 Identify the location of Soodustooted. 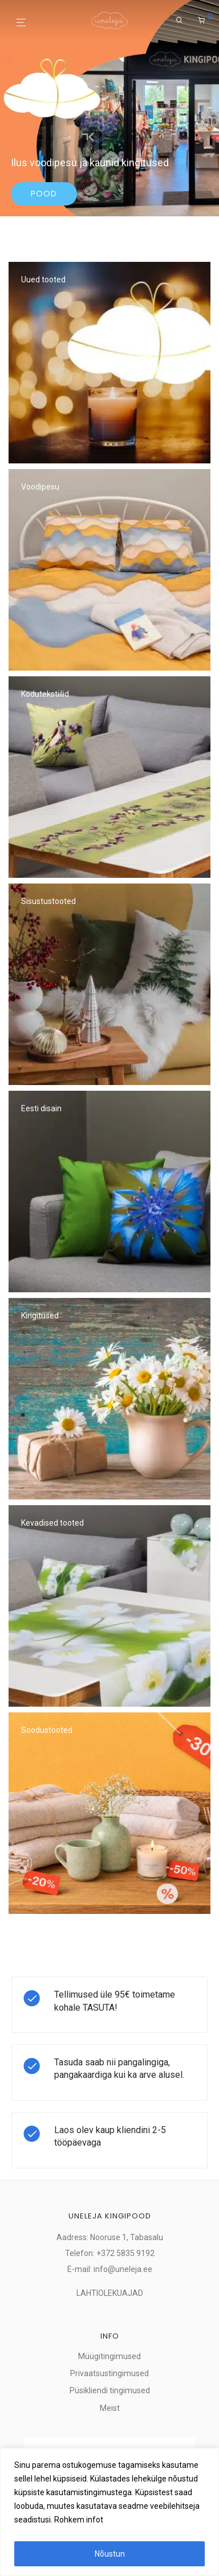
(46, 1730).